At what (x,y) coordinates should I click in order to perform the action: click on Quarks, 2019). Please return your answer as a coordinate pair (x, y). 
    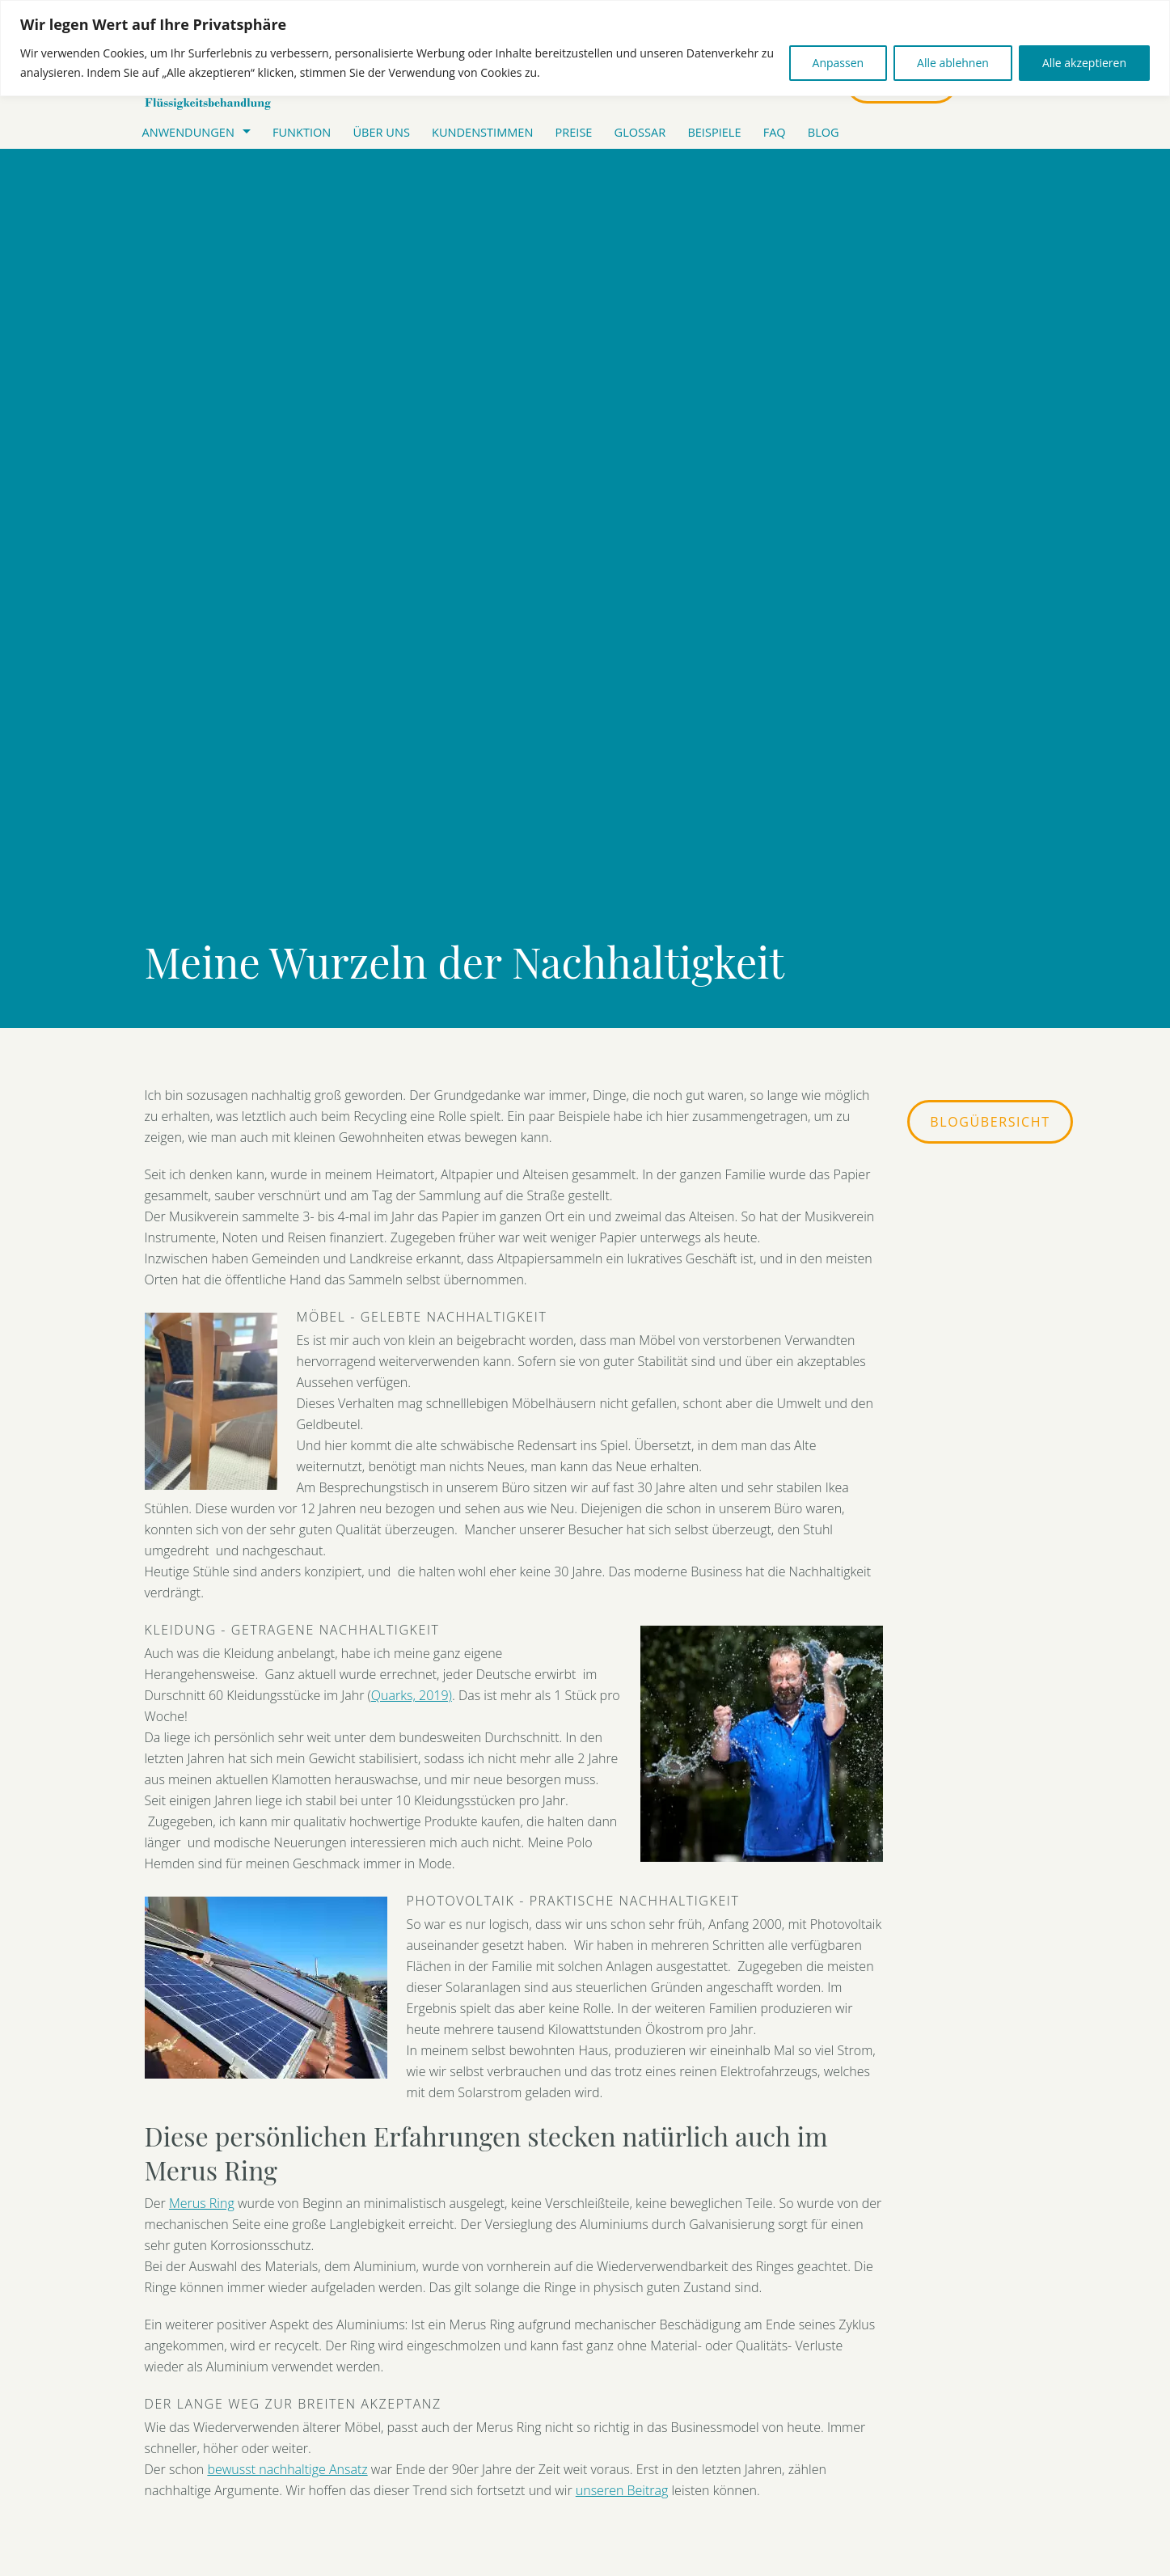
    Looking at the image, I should click on (411, 1695).